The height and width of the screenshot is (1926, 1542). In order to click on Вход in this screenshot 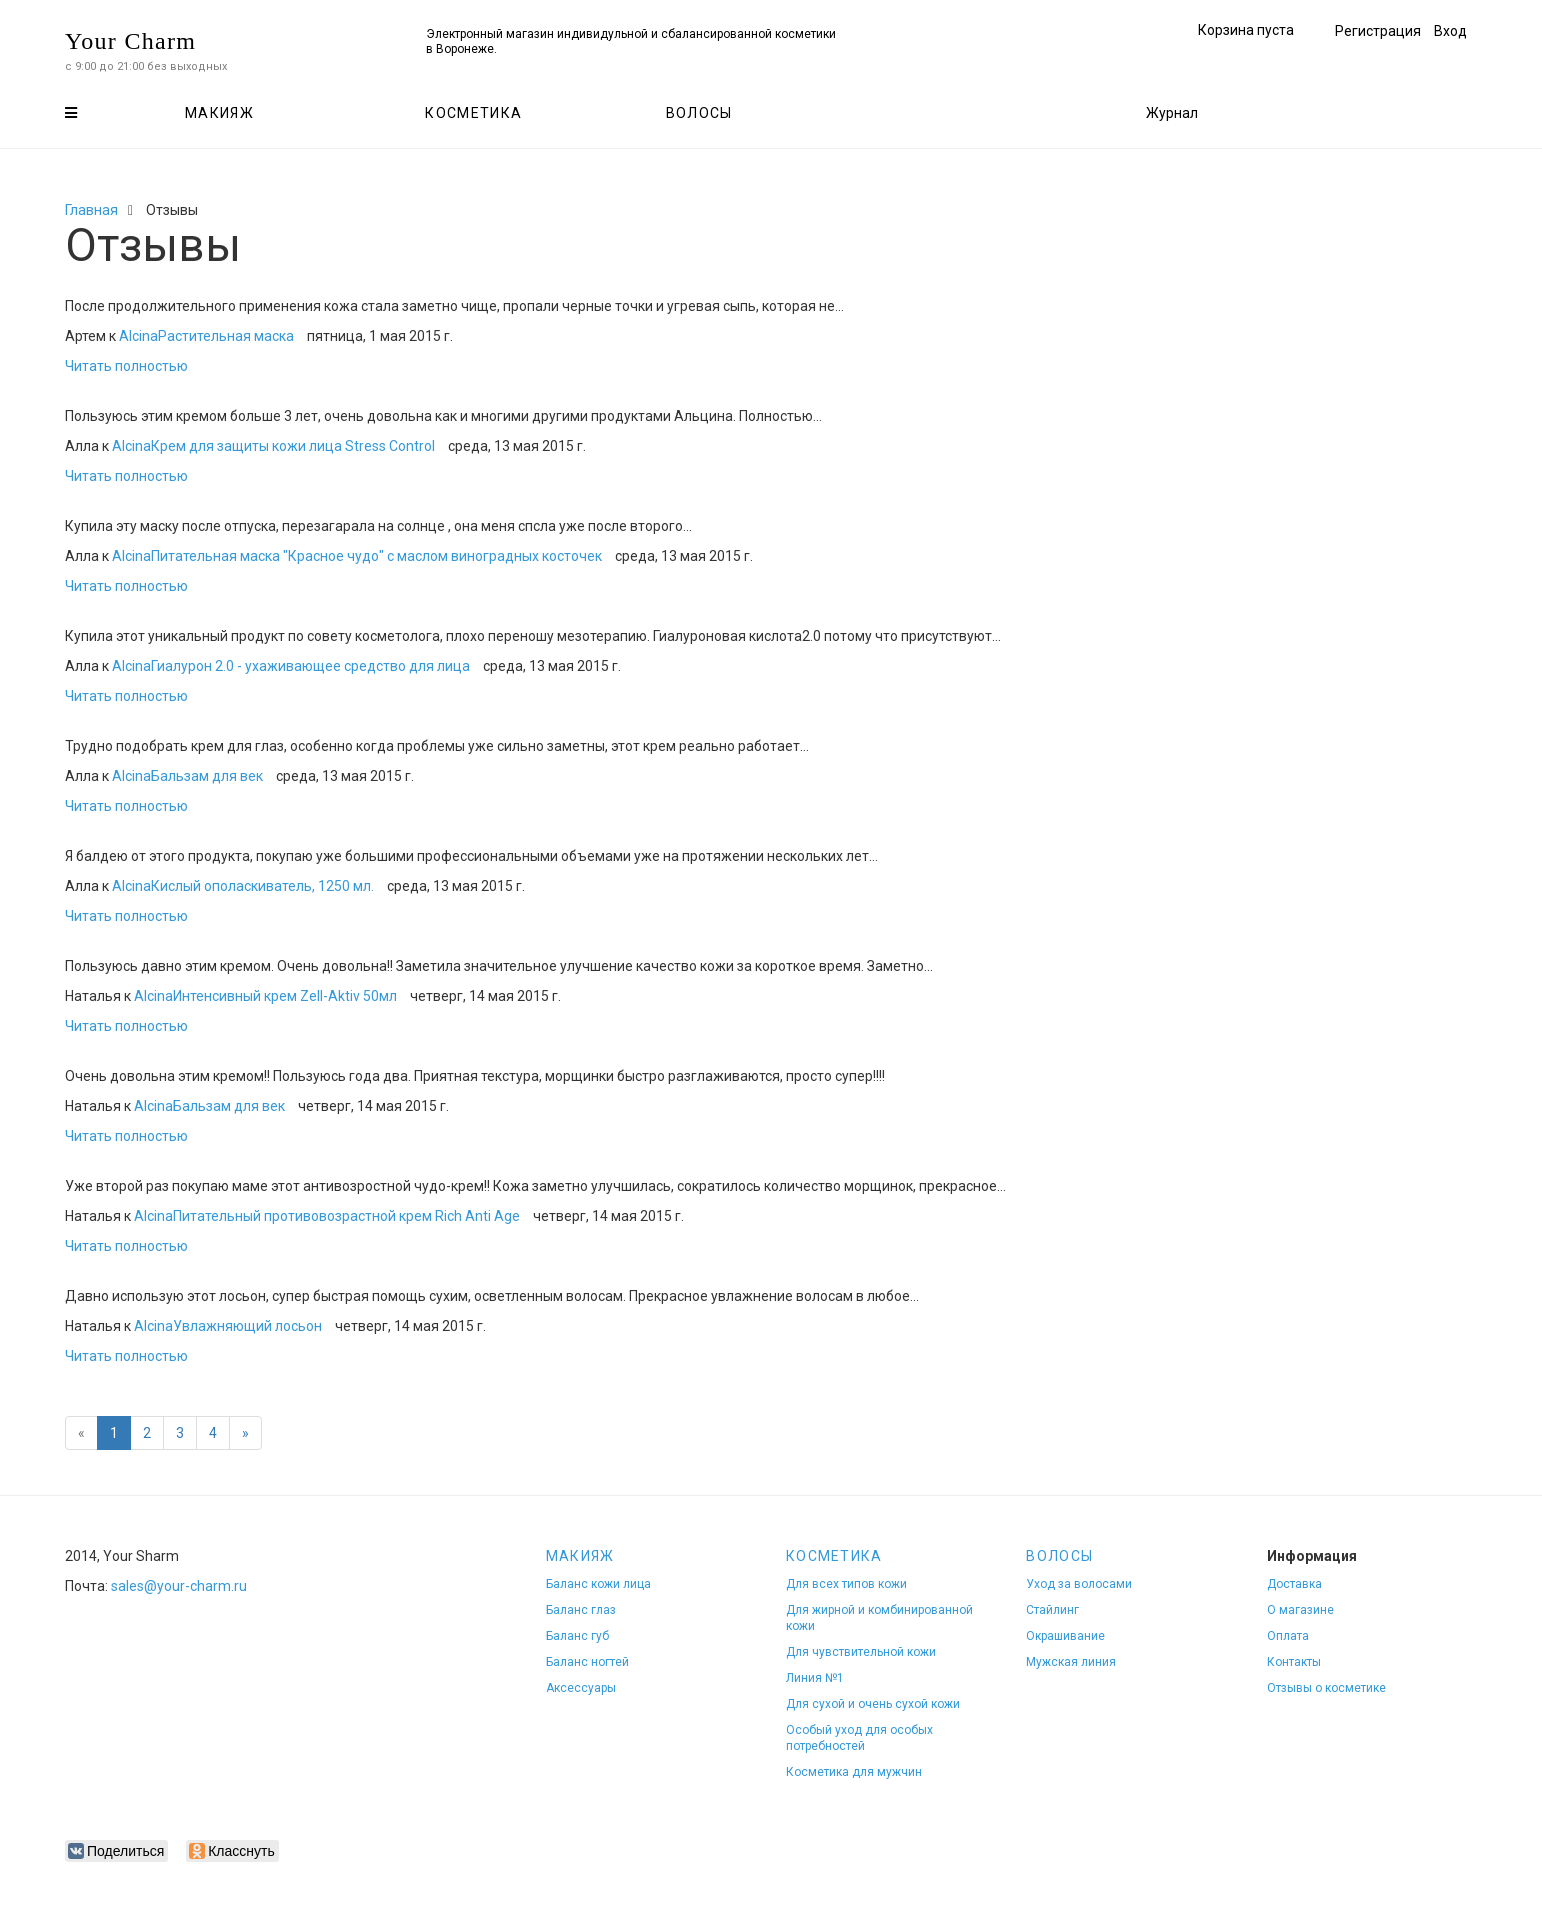, I will do `click(1450, 31)`.